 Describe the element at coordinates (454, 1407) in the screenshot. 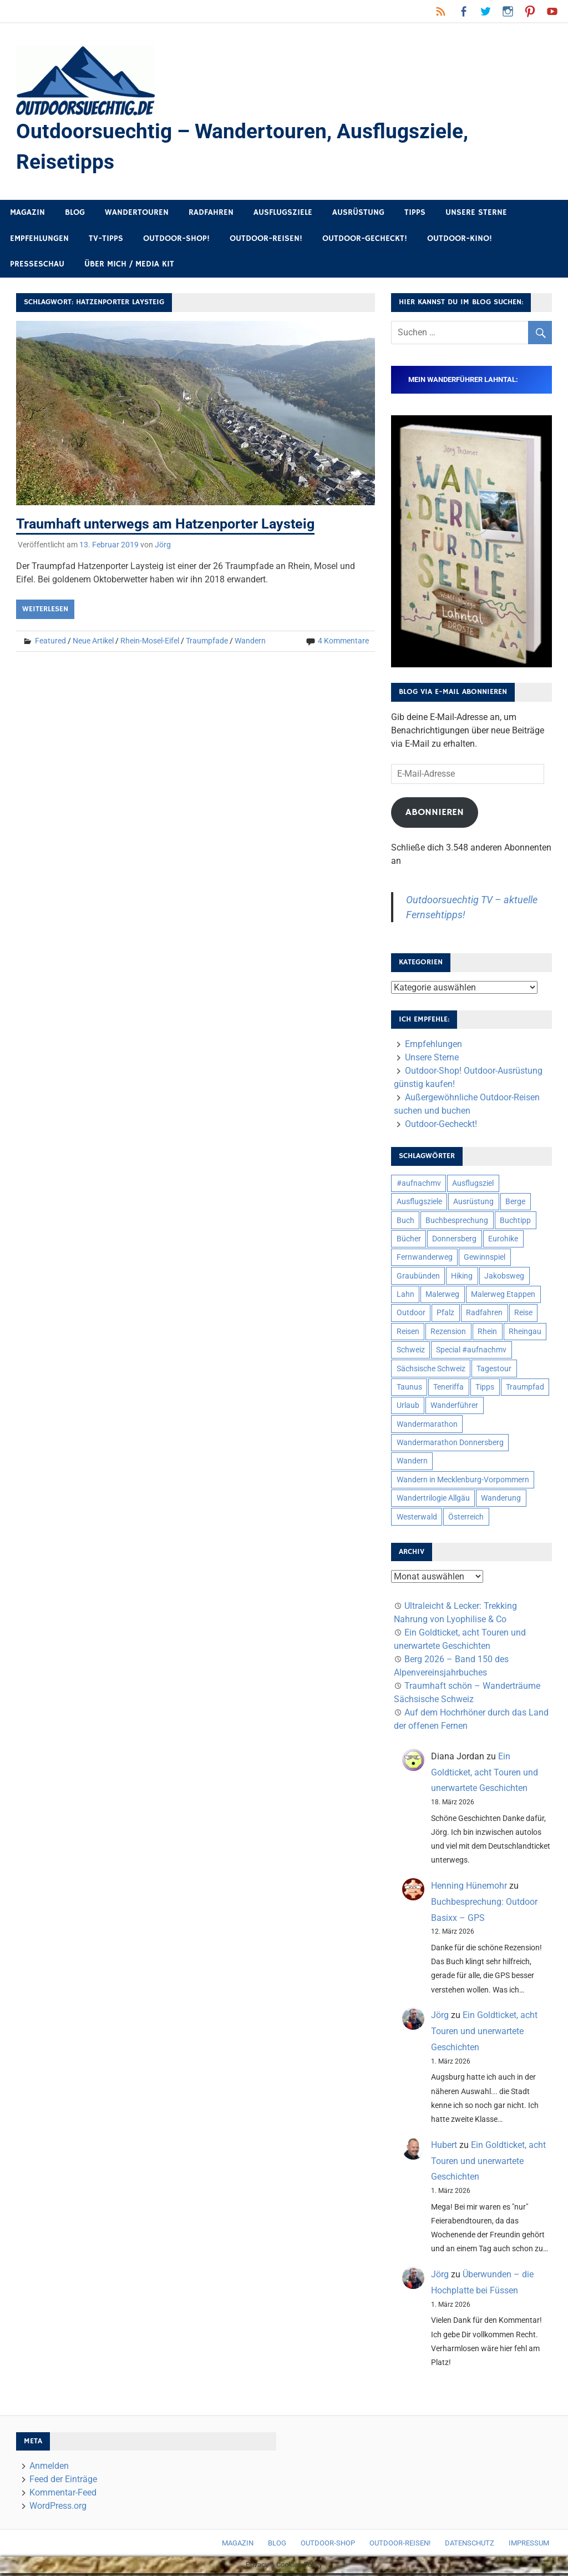

I see `Wanderführer [Wanderführer (8 Einträge)]` at that location.